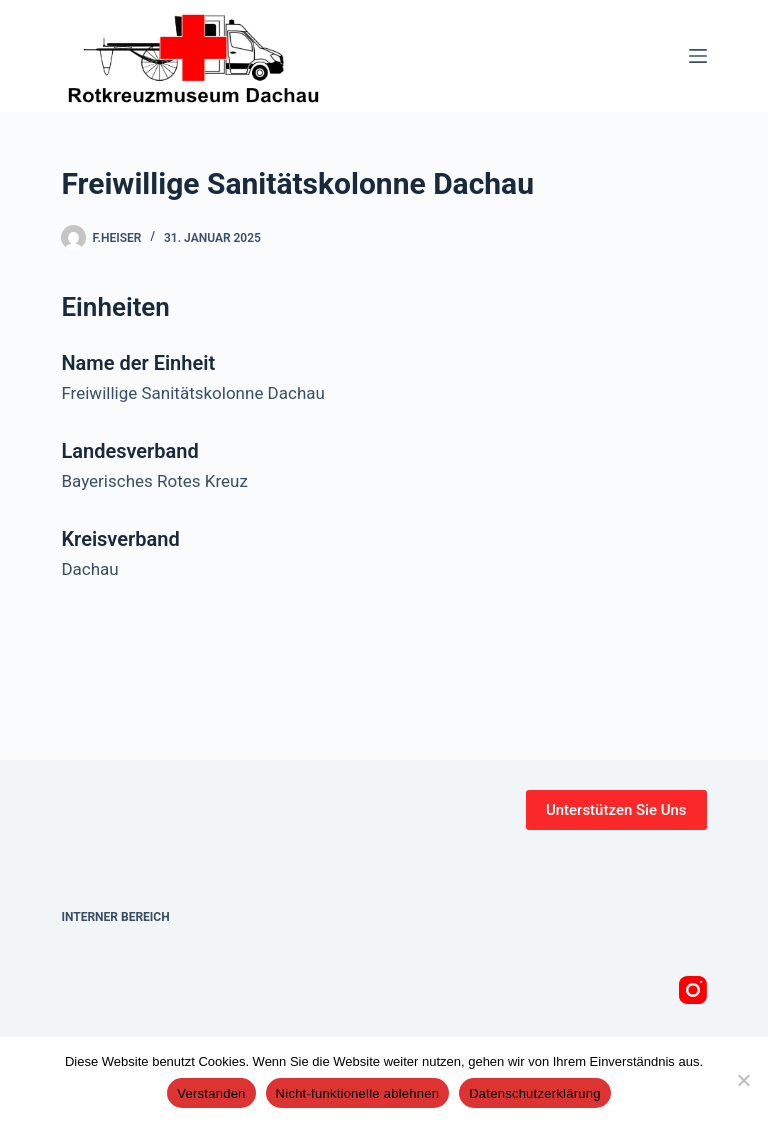 The height and width of the screenshot is (1123, 768). What do you see at coordinates (534, 1093) in the screenshot?
I see `Datenschutzerklärung` at bounding box center [534, 1093].